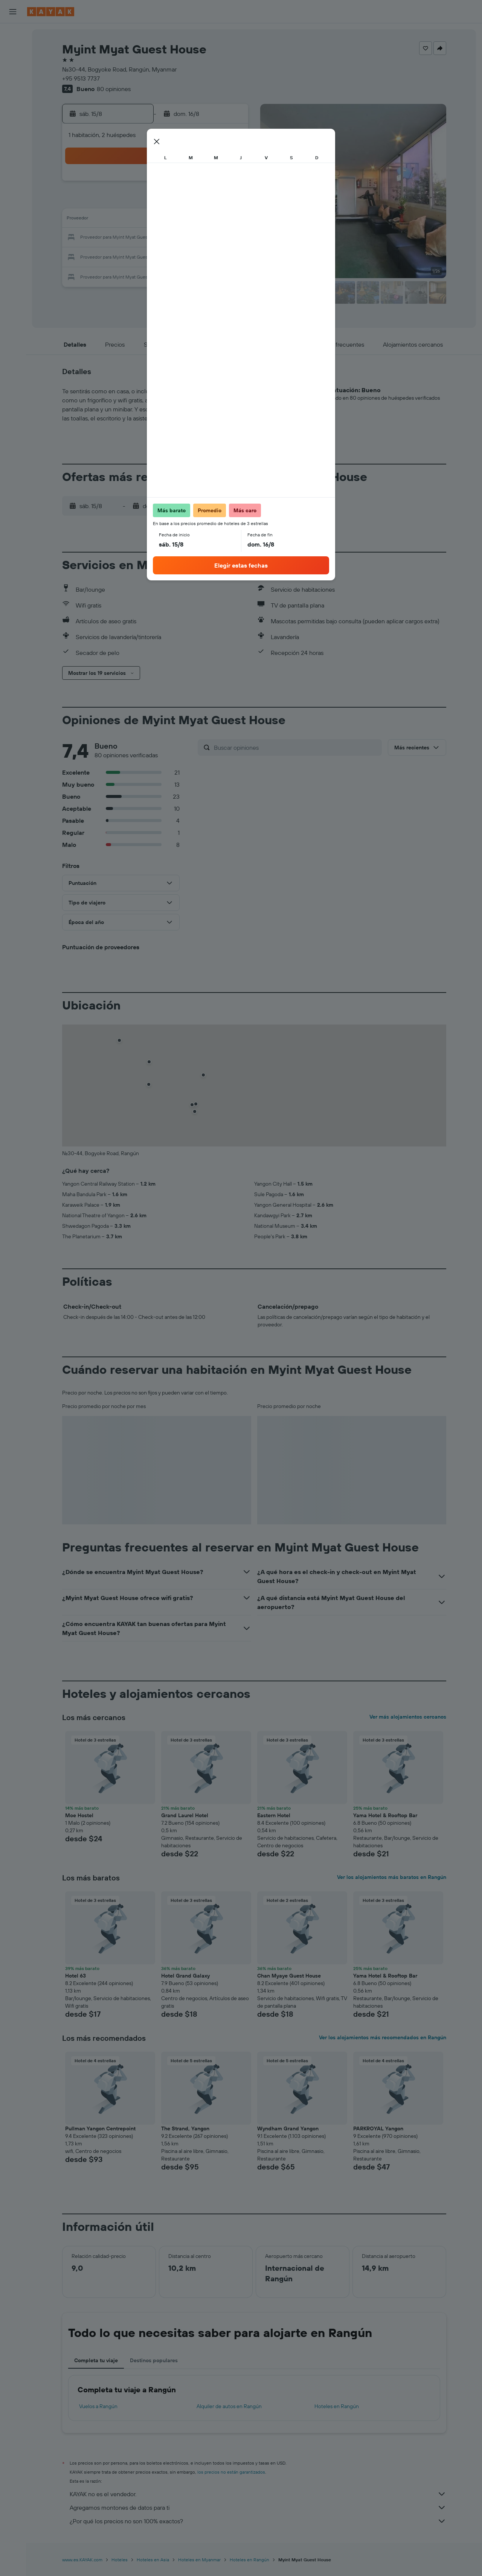  Describe the element at coordinates (138, 238) in the screenshot. I see `18 [button]` at that location.